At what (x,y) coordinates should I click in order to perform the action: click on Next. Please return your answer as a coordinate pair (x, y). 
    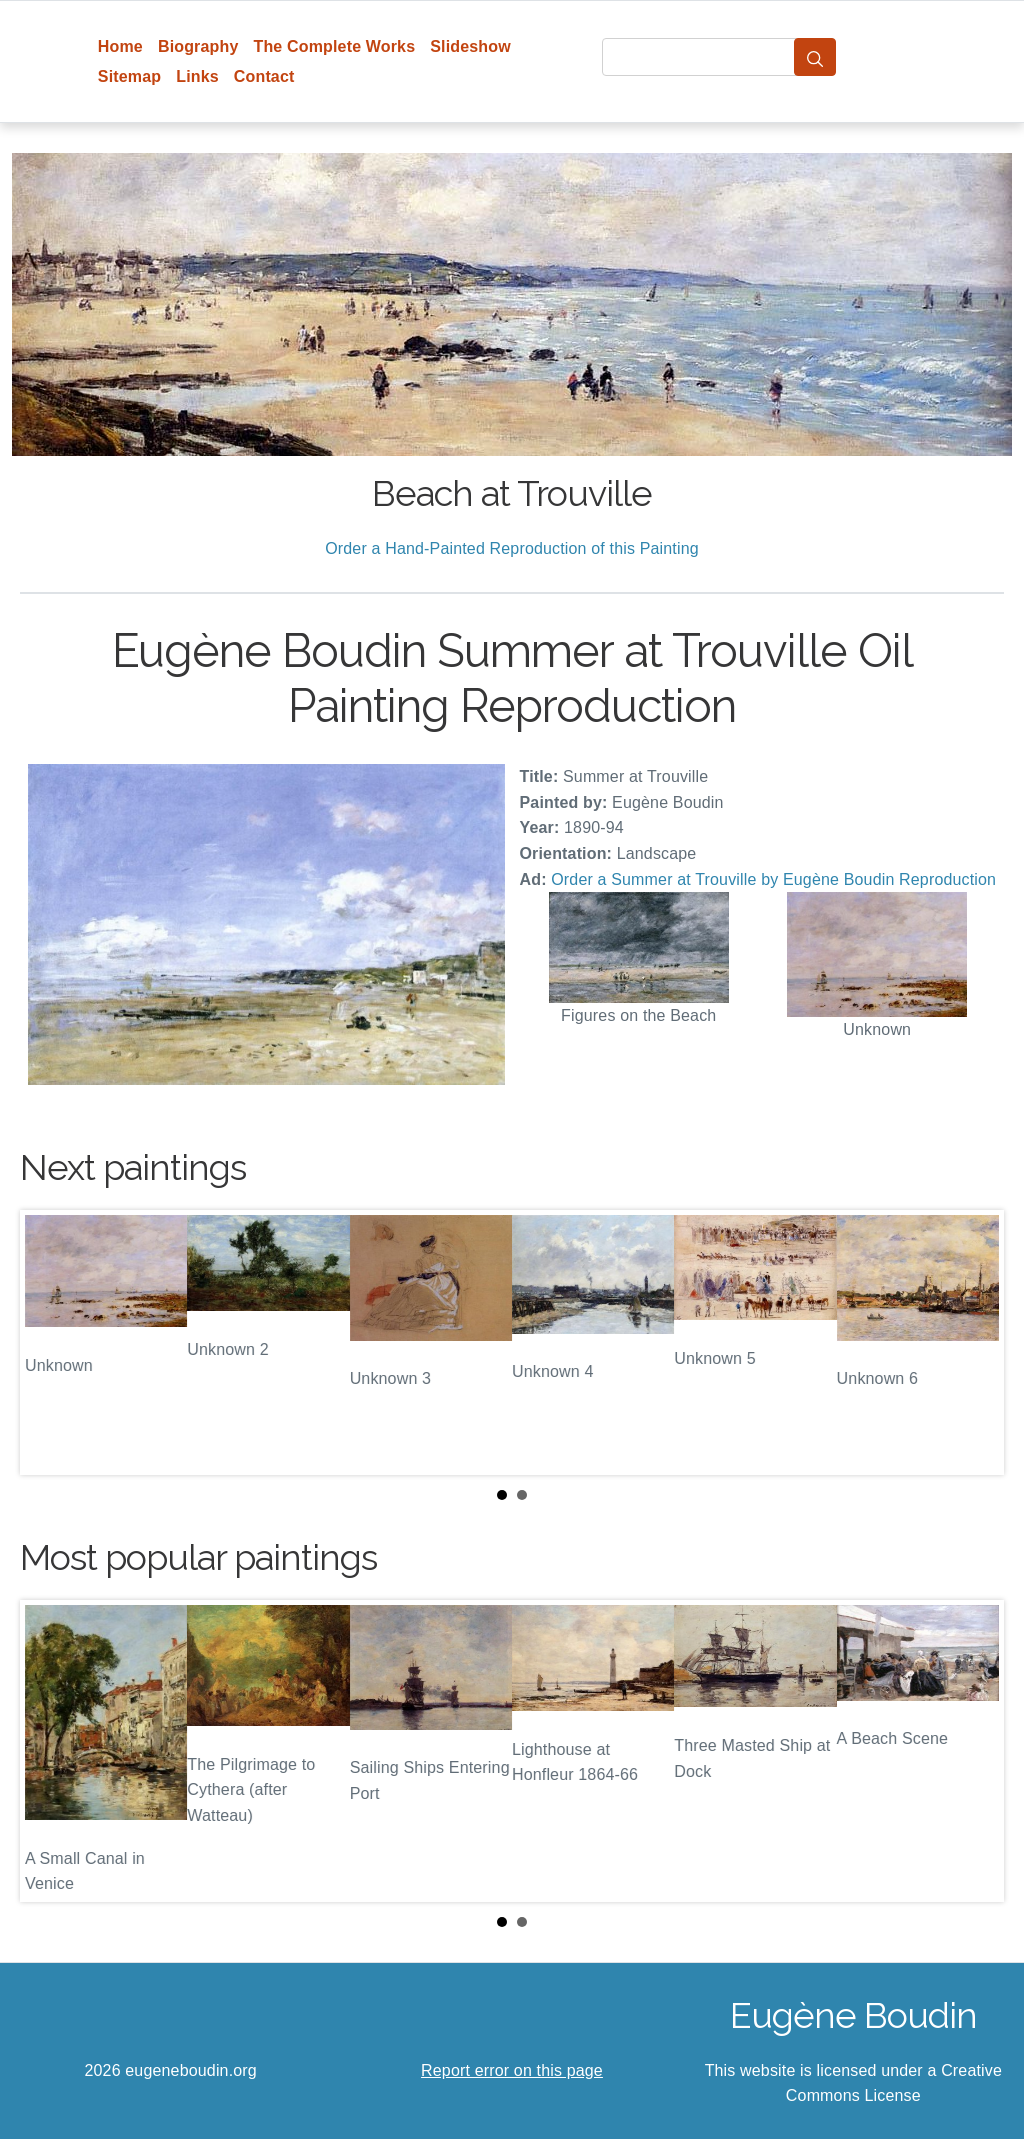
    Looking at the image, I should click on (973, 1342).